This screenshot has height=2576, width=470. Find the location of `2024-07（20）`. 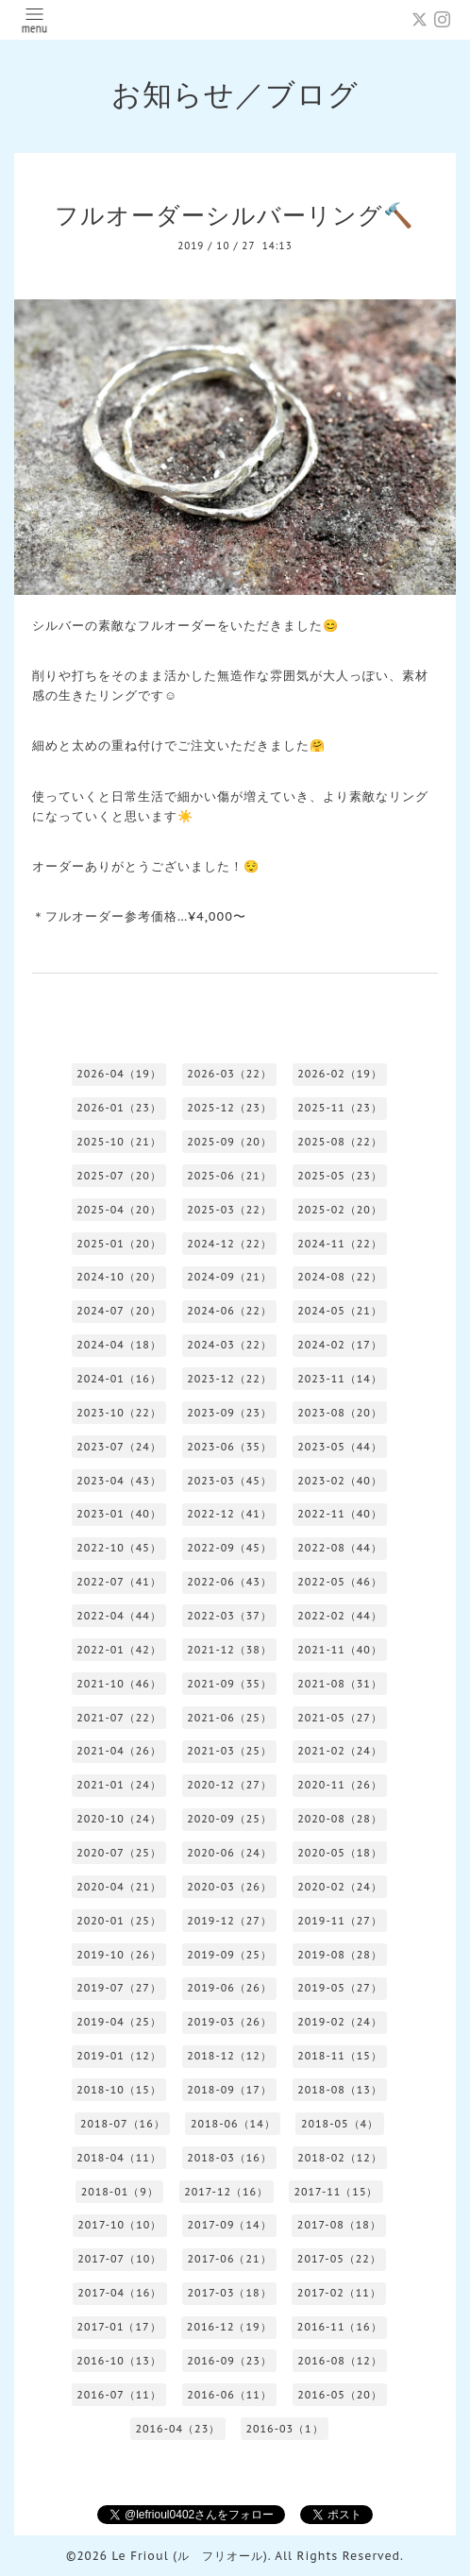

2024-07（20） is located at coordinates (118, 1310).